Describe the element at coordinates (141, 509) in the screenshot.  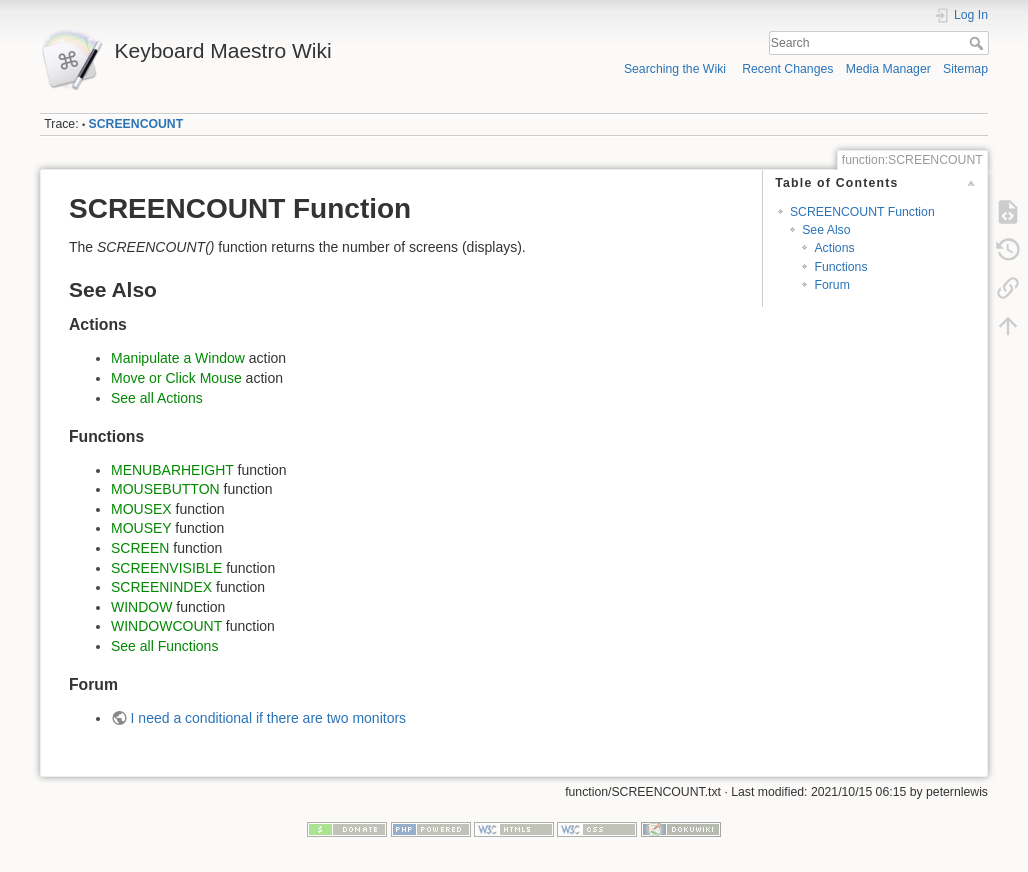
I see `MOUSEX` at that location.